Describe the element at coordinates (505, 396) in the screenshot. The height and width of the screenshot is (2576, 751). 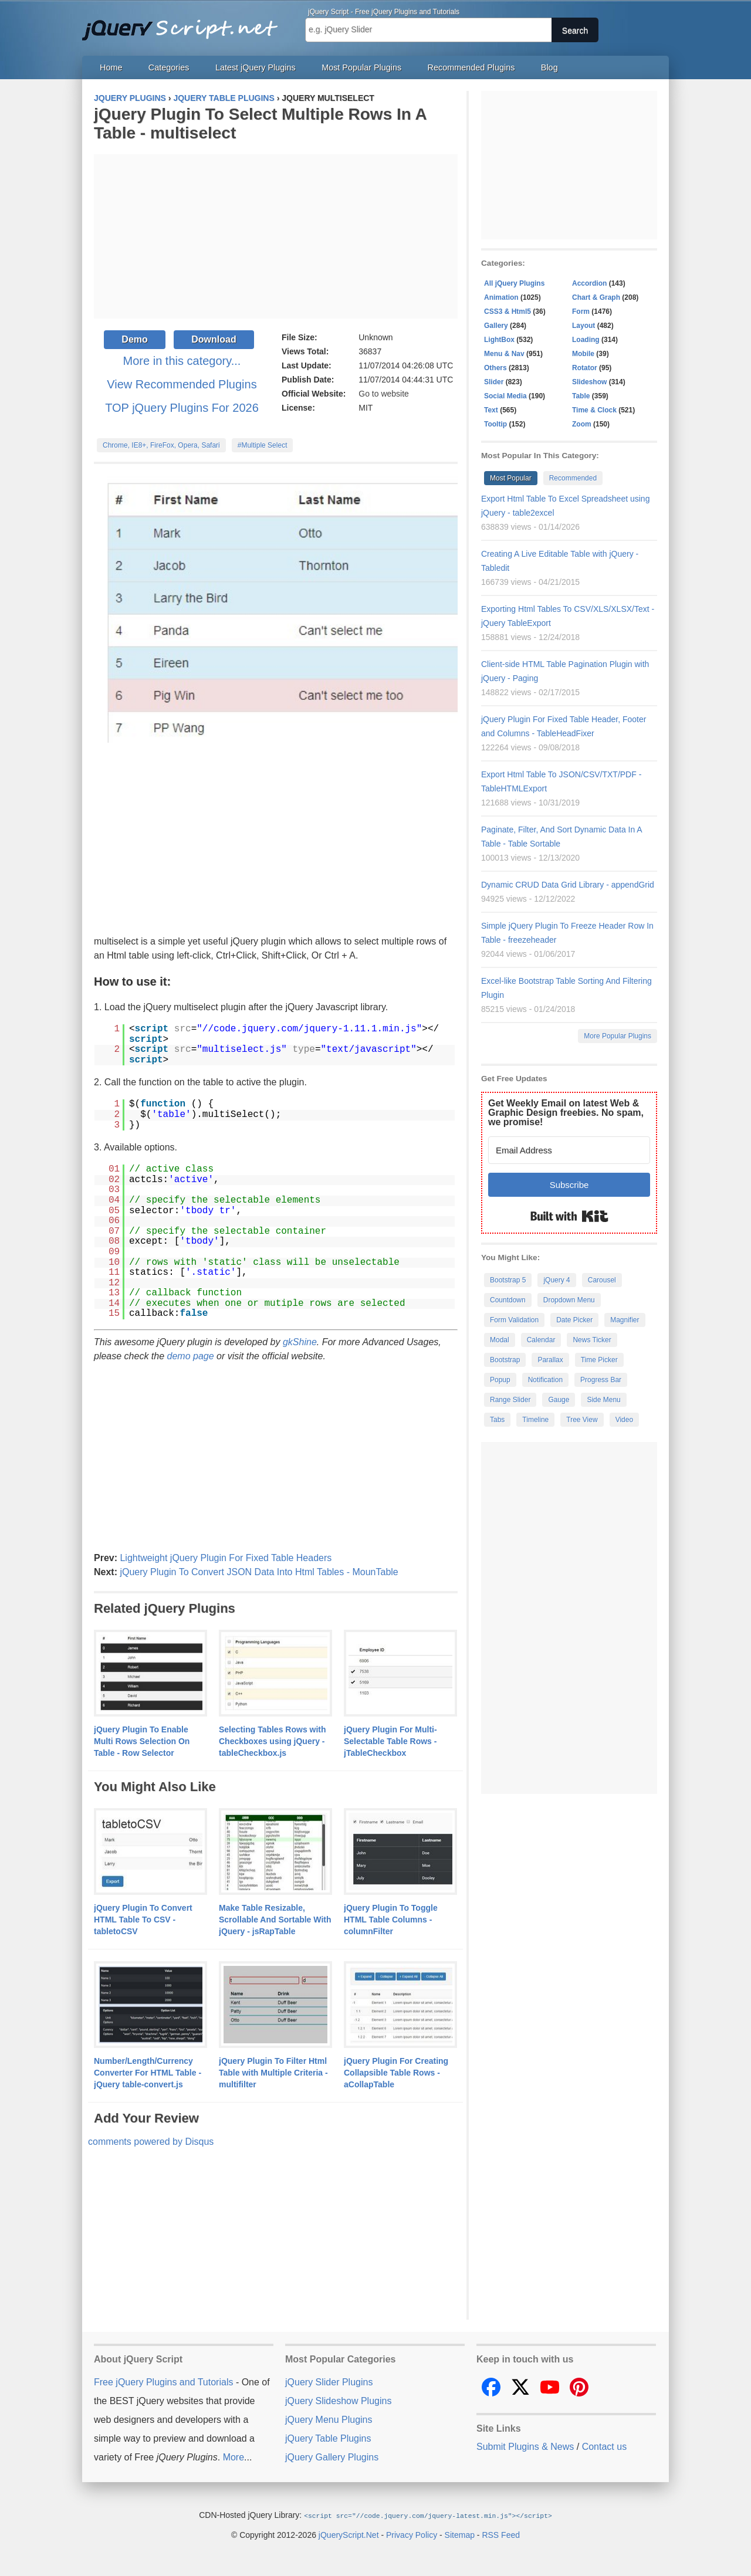
I see `Social Media` at that location.